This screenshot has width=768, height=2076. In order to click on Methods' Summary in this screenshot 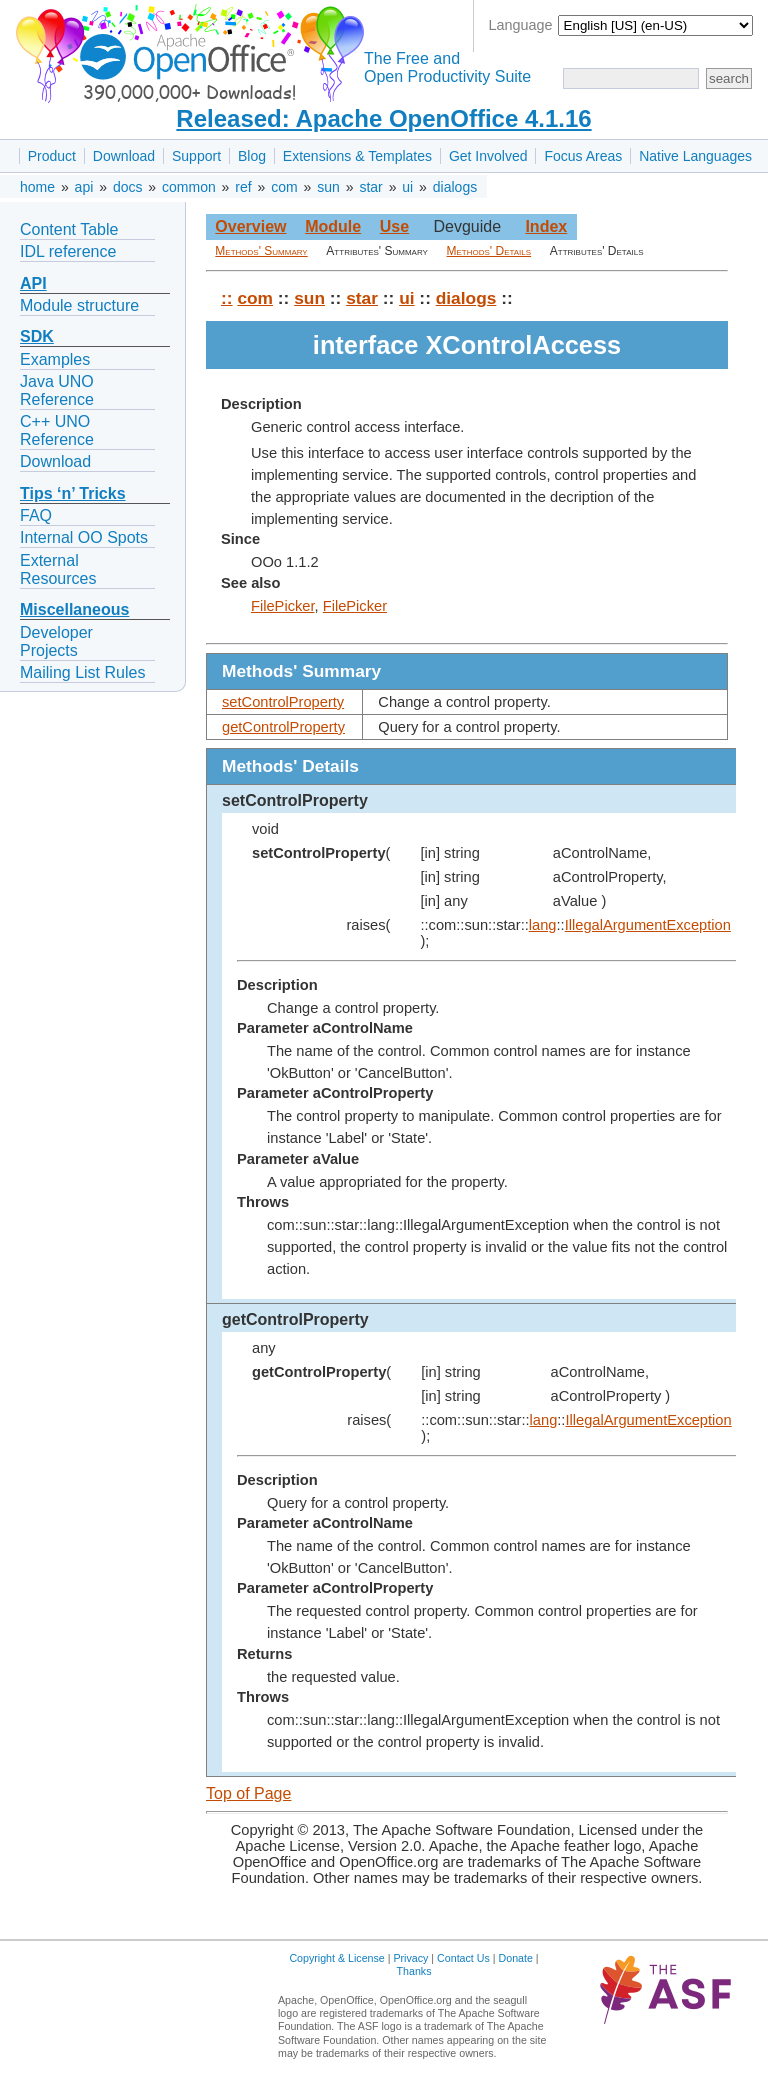, I will do `click(261, 251)`.